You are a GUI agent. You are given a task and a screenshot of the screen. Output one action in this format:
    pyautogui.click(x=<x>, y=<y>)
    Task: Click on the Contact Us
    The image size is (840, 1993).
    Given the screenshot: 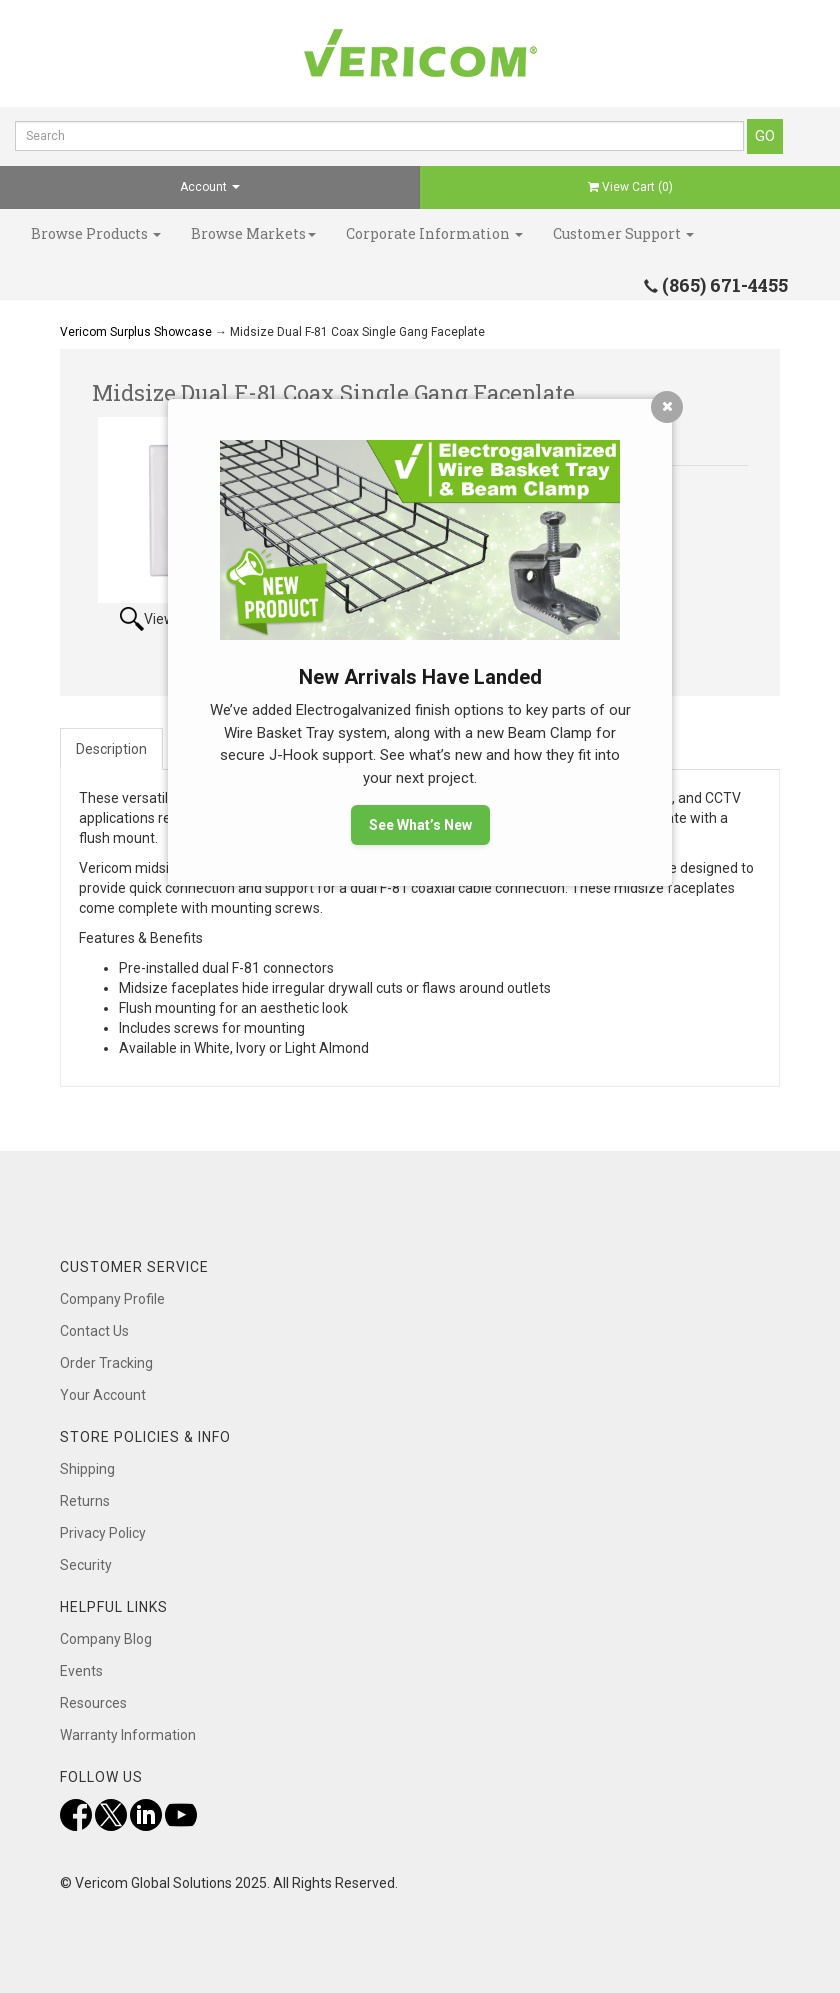 What is the action you would take?
    pyautogui.click(x=94, y=1331)
    